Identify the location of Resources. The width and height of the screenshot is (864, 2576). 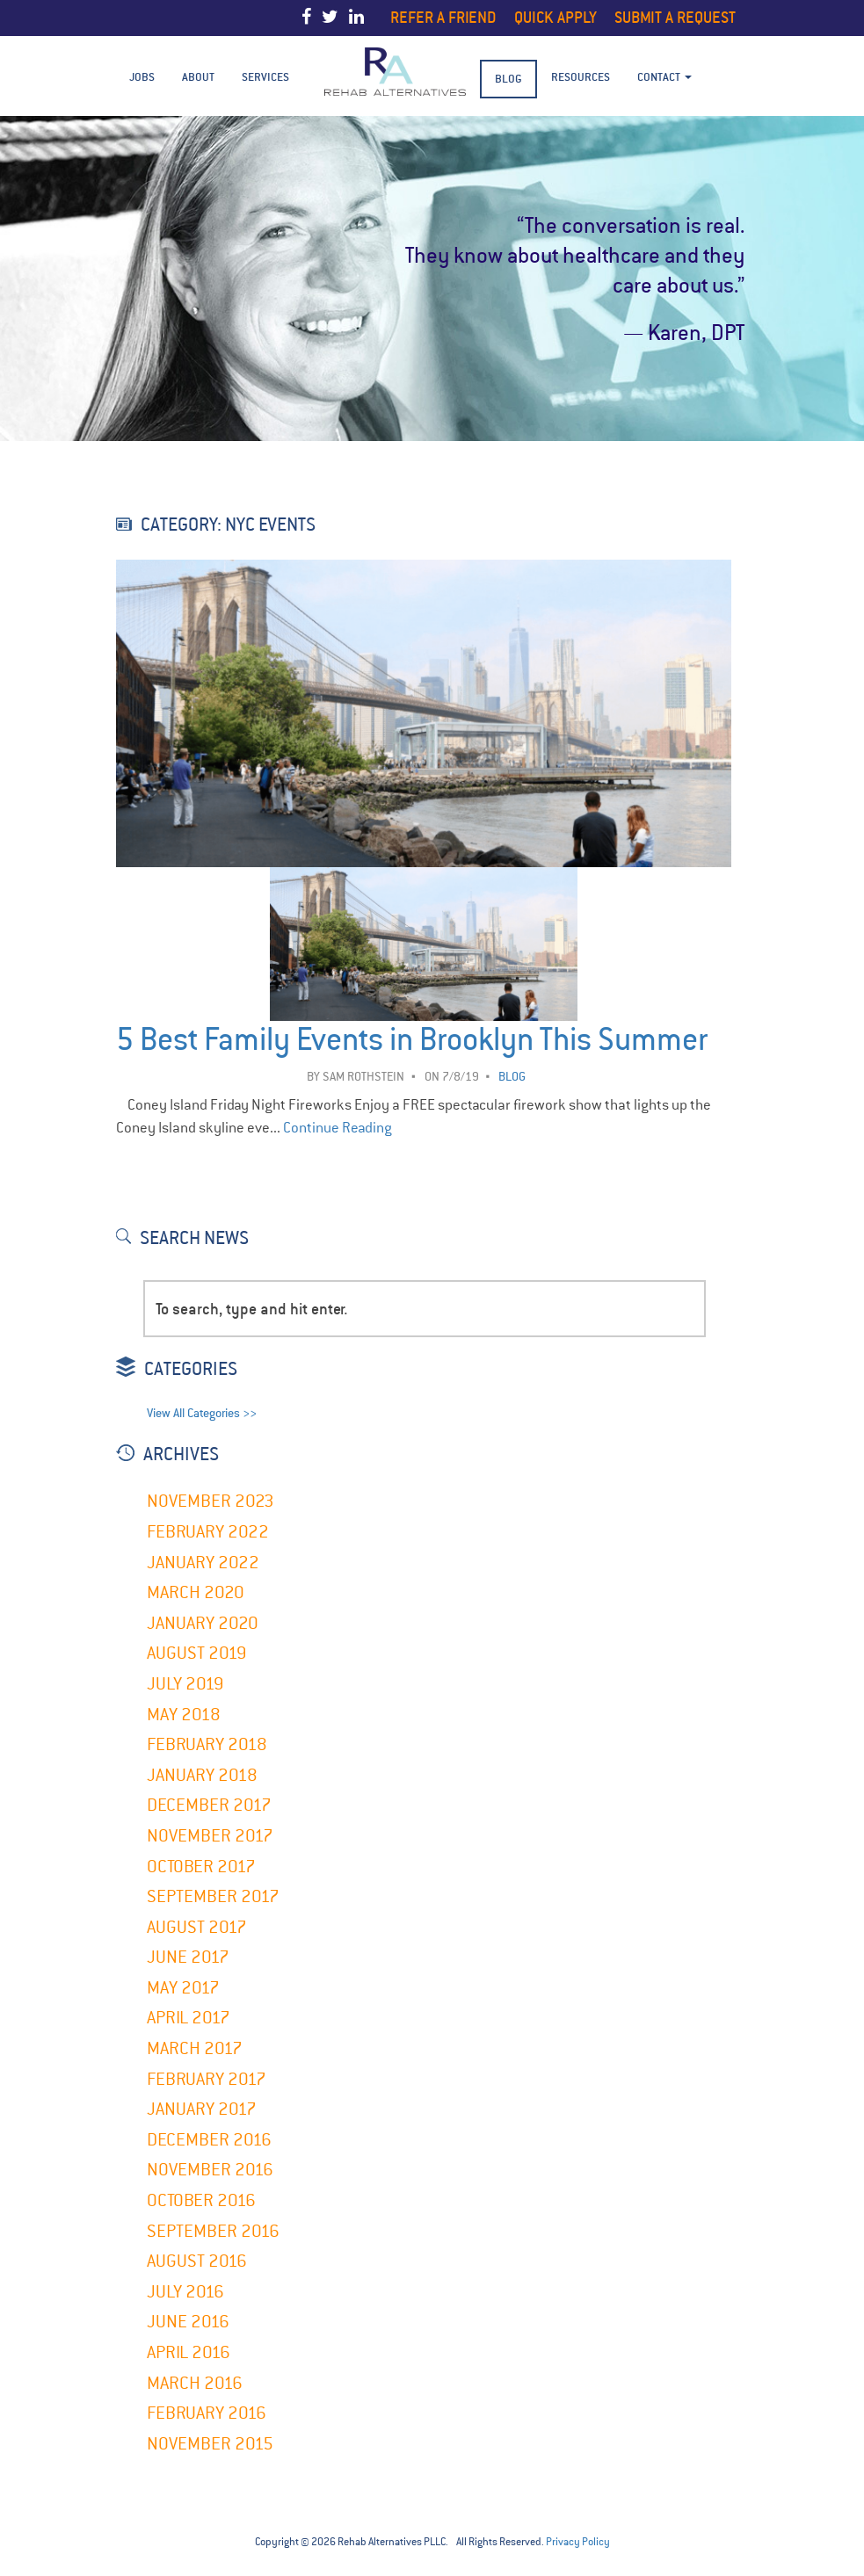
(580, 76).